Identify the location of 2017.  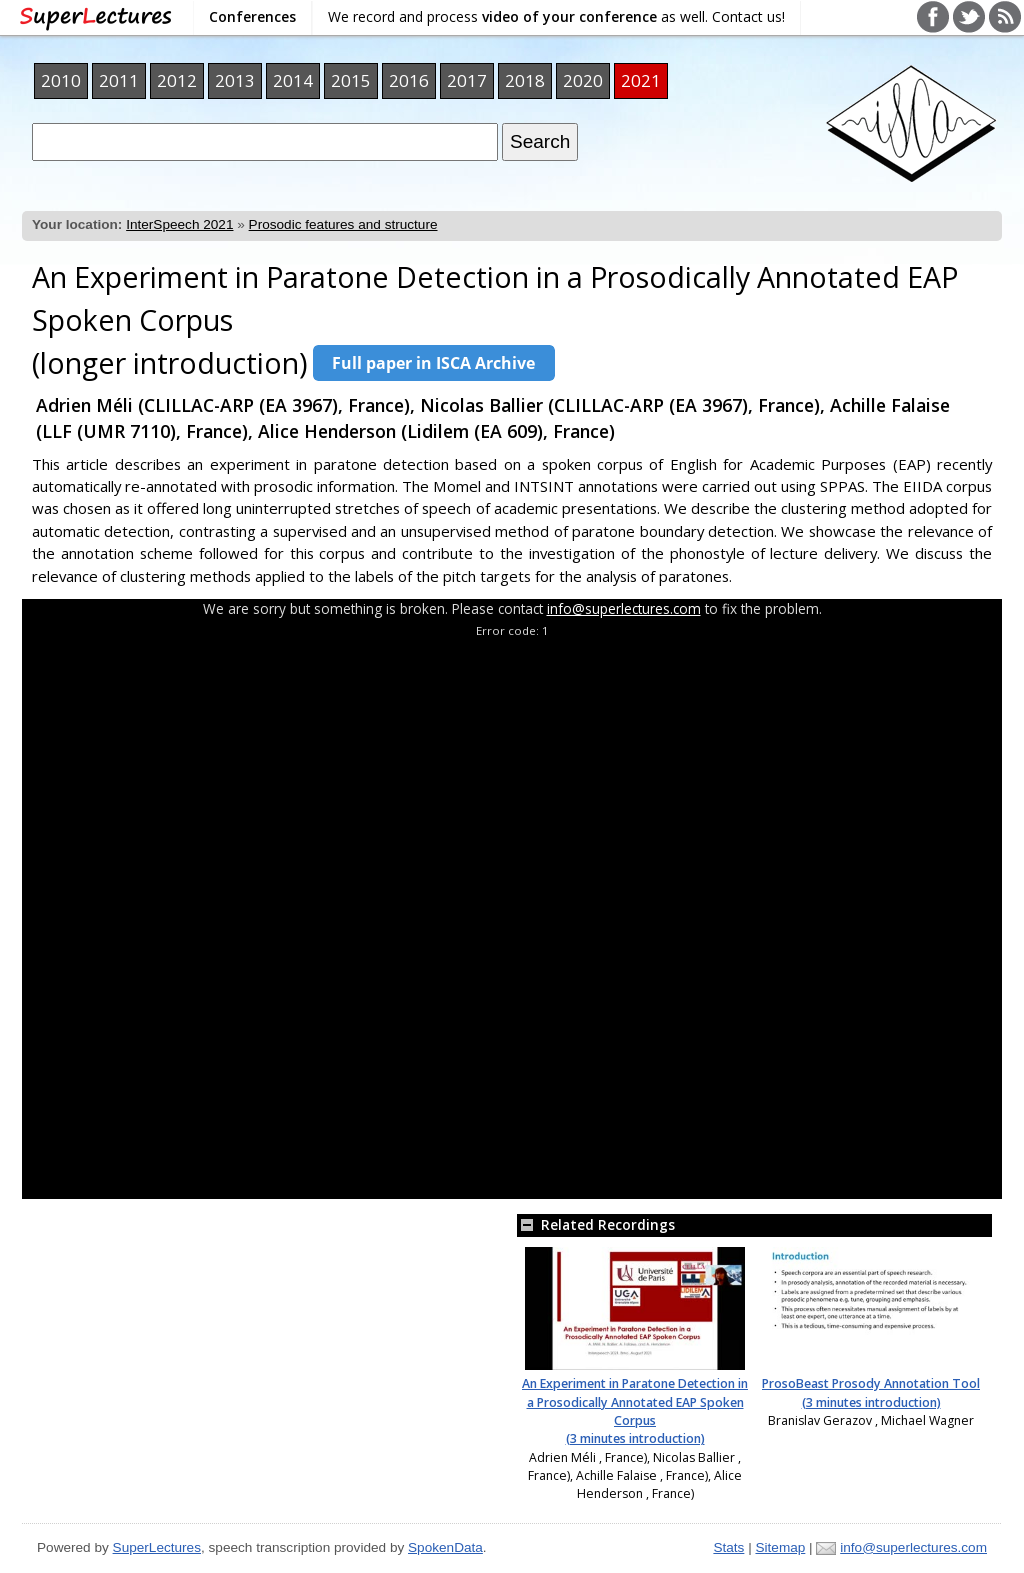
(467, 80).